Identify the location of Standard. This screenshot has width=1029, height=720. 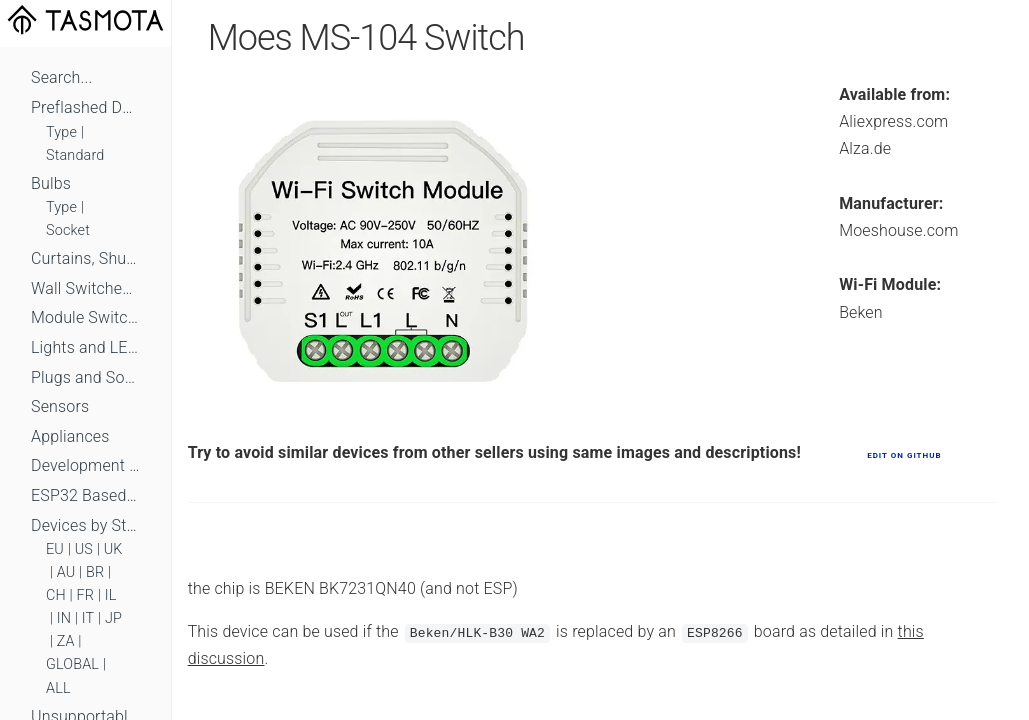
(75, 155).